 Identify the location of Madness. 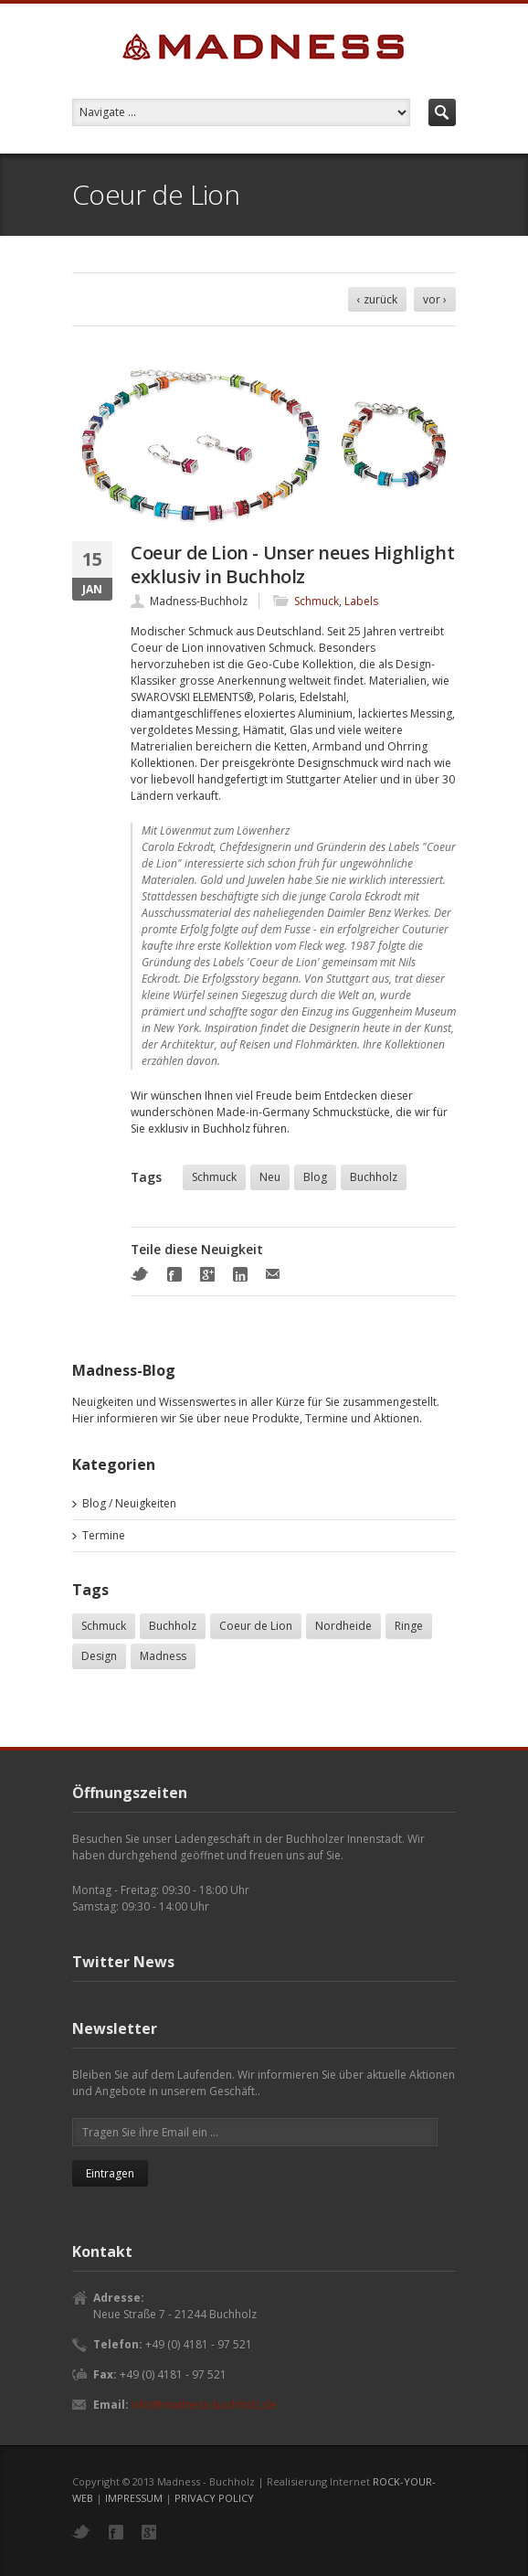
(163, 1656).